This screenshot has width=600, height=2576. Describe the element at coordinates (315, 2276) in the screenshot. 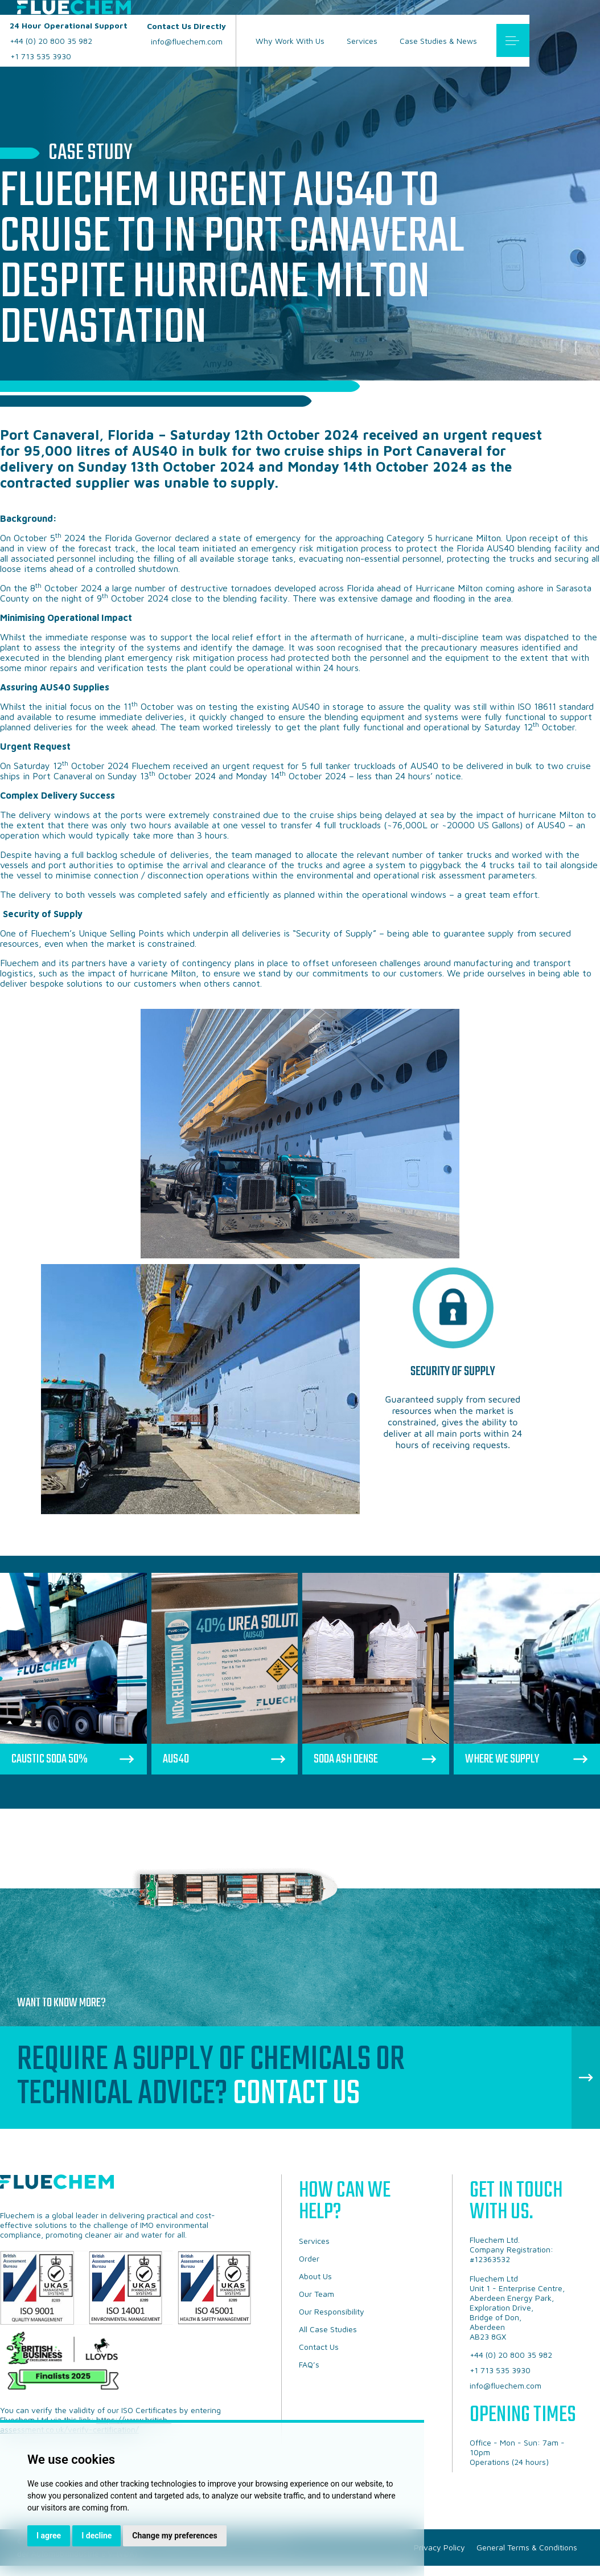

I see `About Us` at that location.